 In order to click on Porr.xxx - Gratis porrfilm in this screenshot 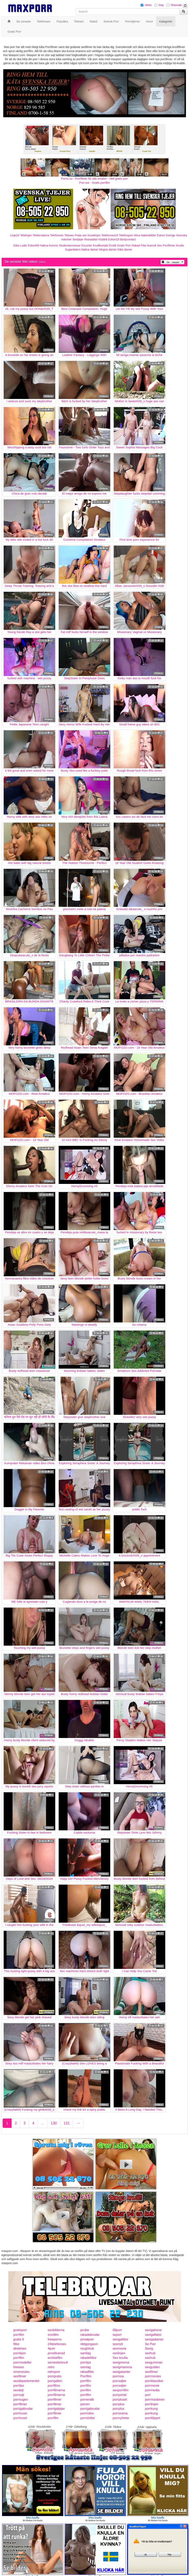, I will do `click(94, 182)`.